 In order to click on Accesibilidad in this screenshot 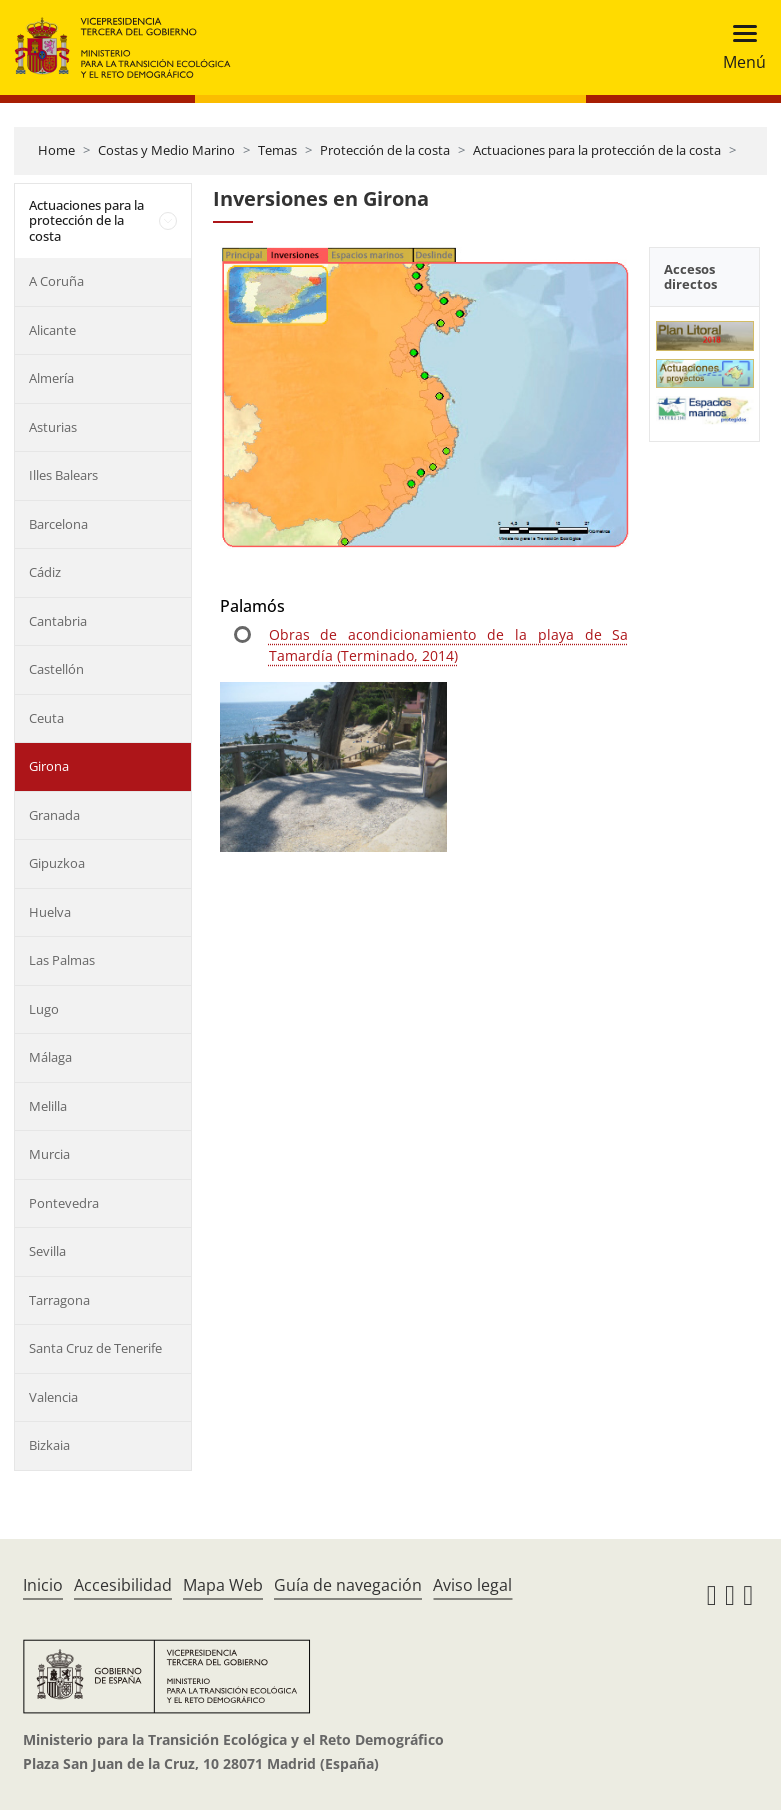, I will do `click(123, 1585)`.